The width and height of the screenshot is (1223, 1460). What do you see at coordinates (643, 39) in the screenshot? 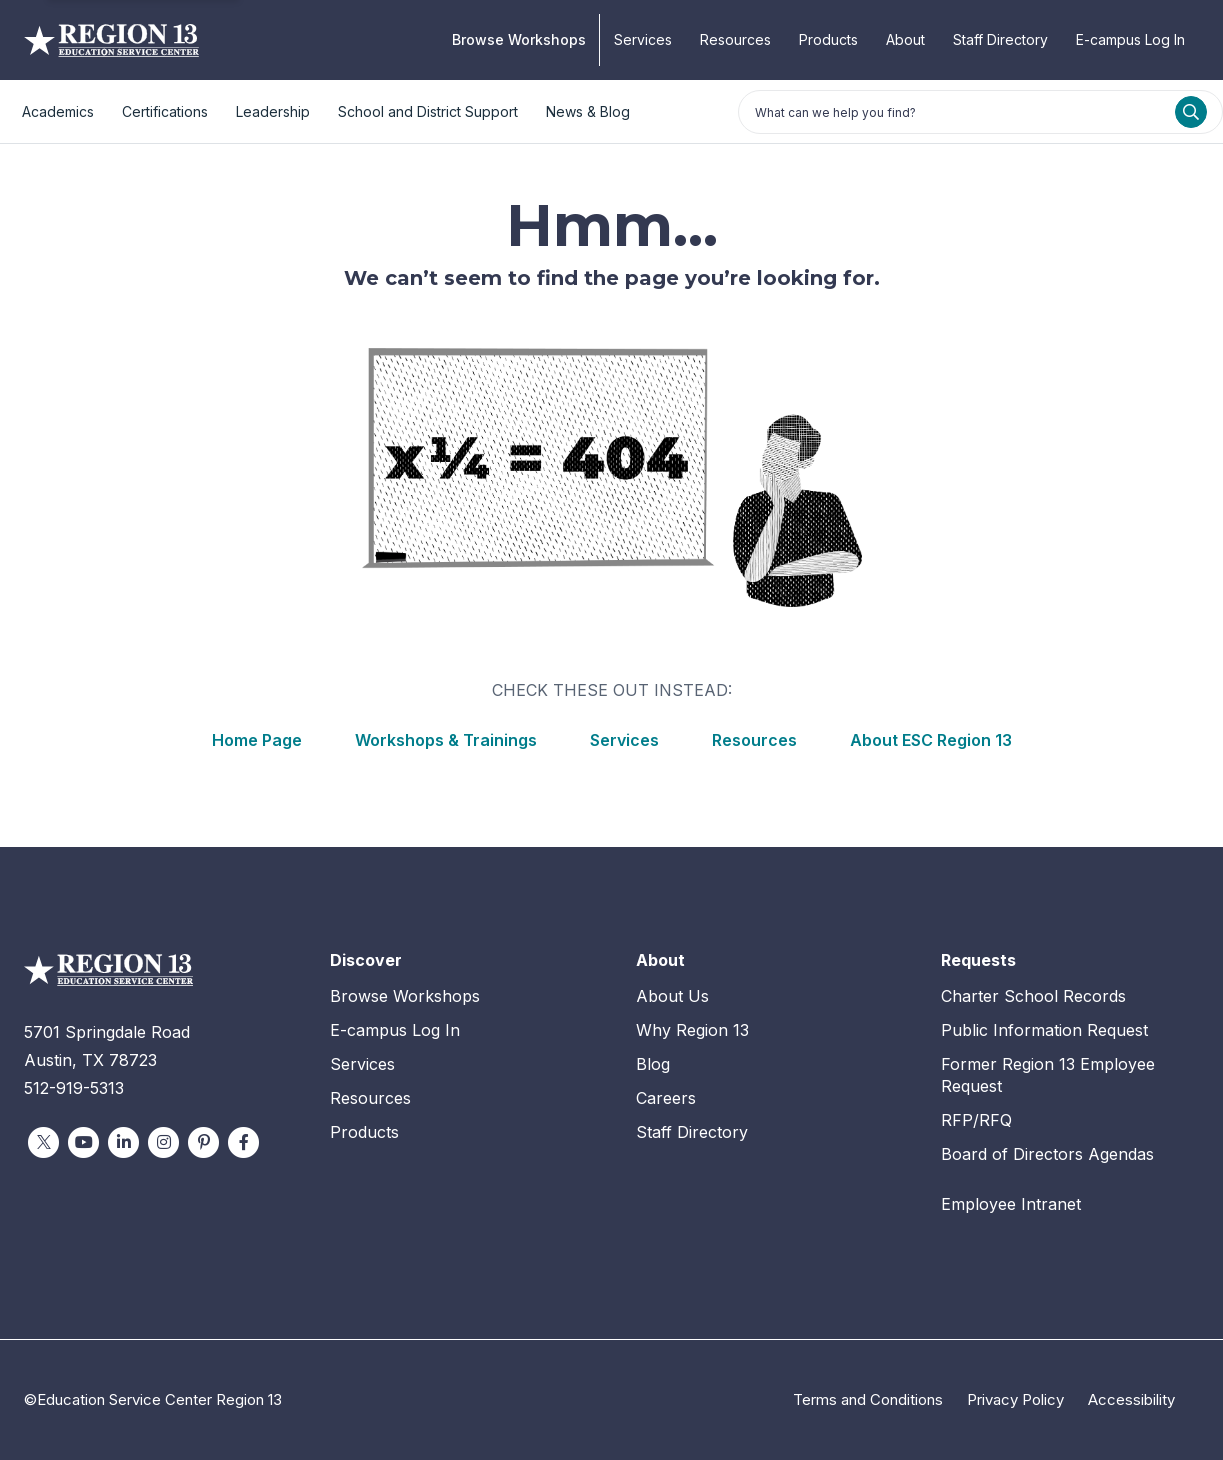
I see `Services` at bounding box center [643, 39].